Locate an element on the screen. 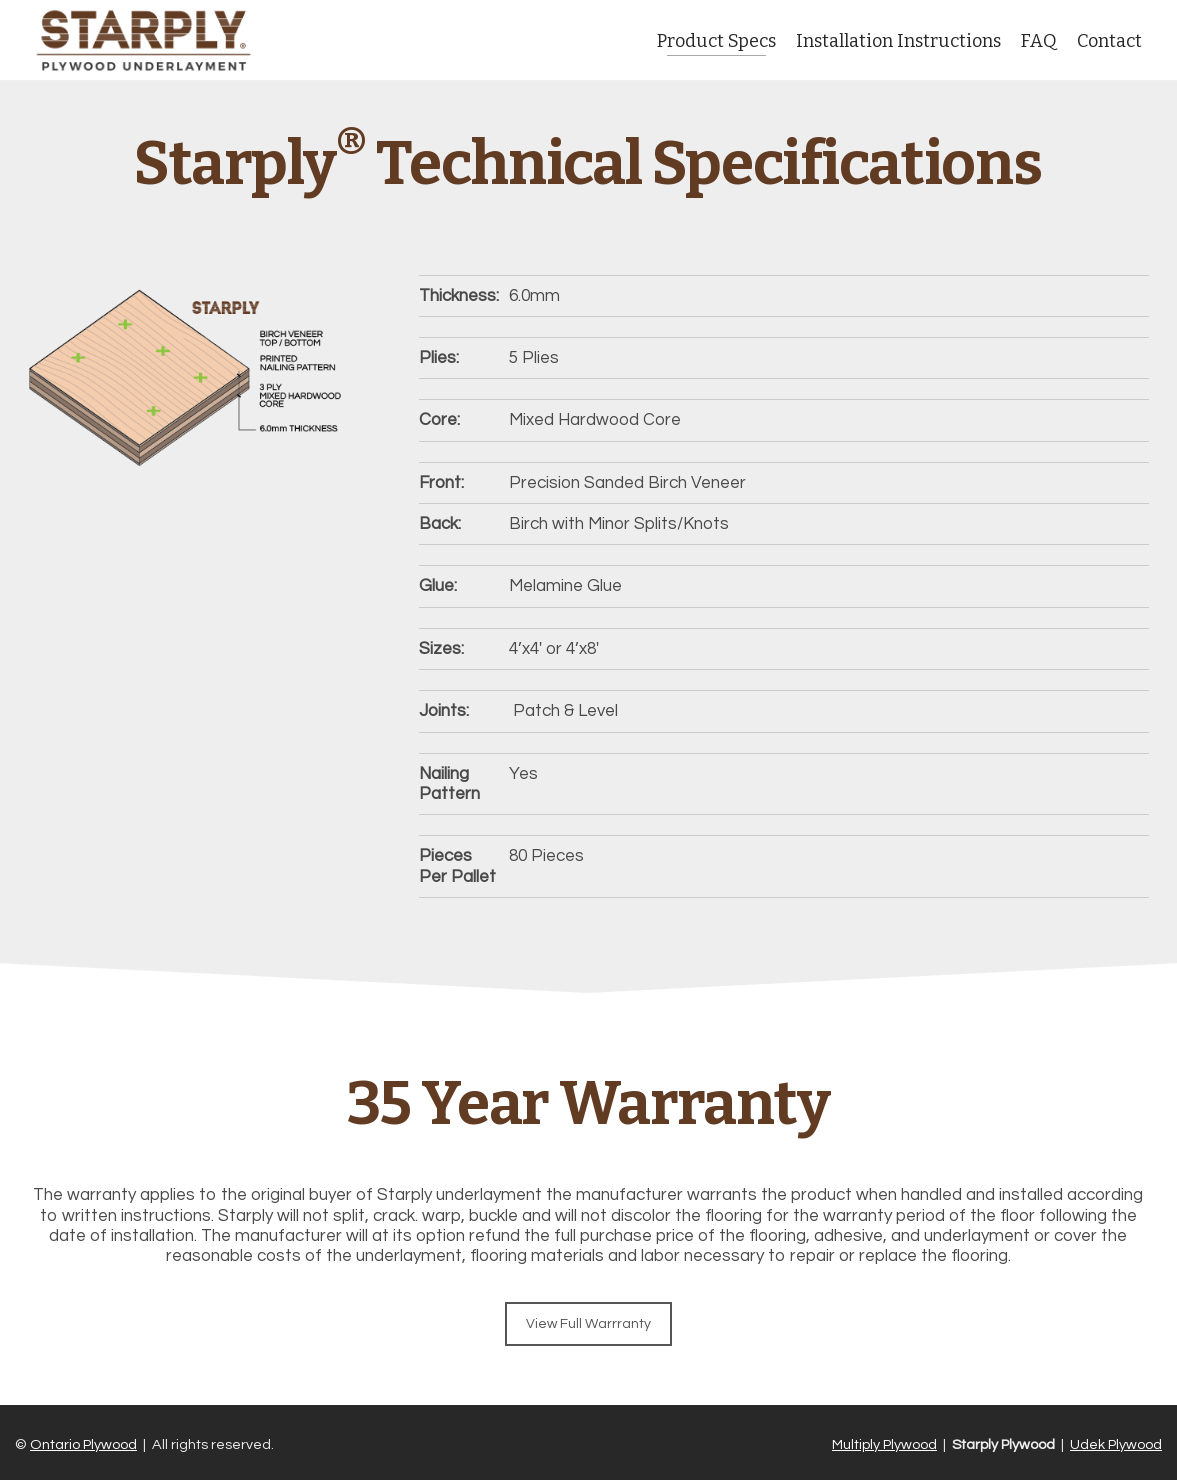  Multiply Plywood is located at coordinates (884, 1444).